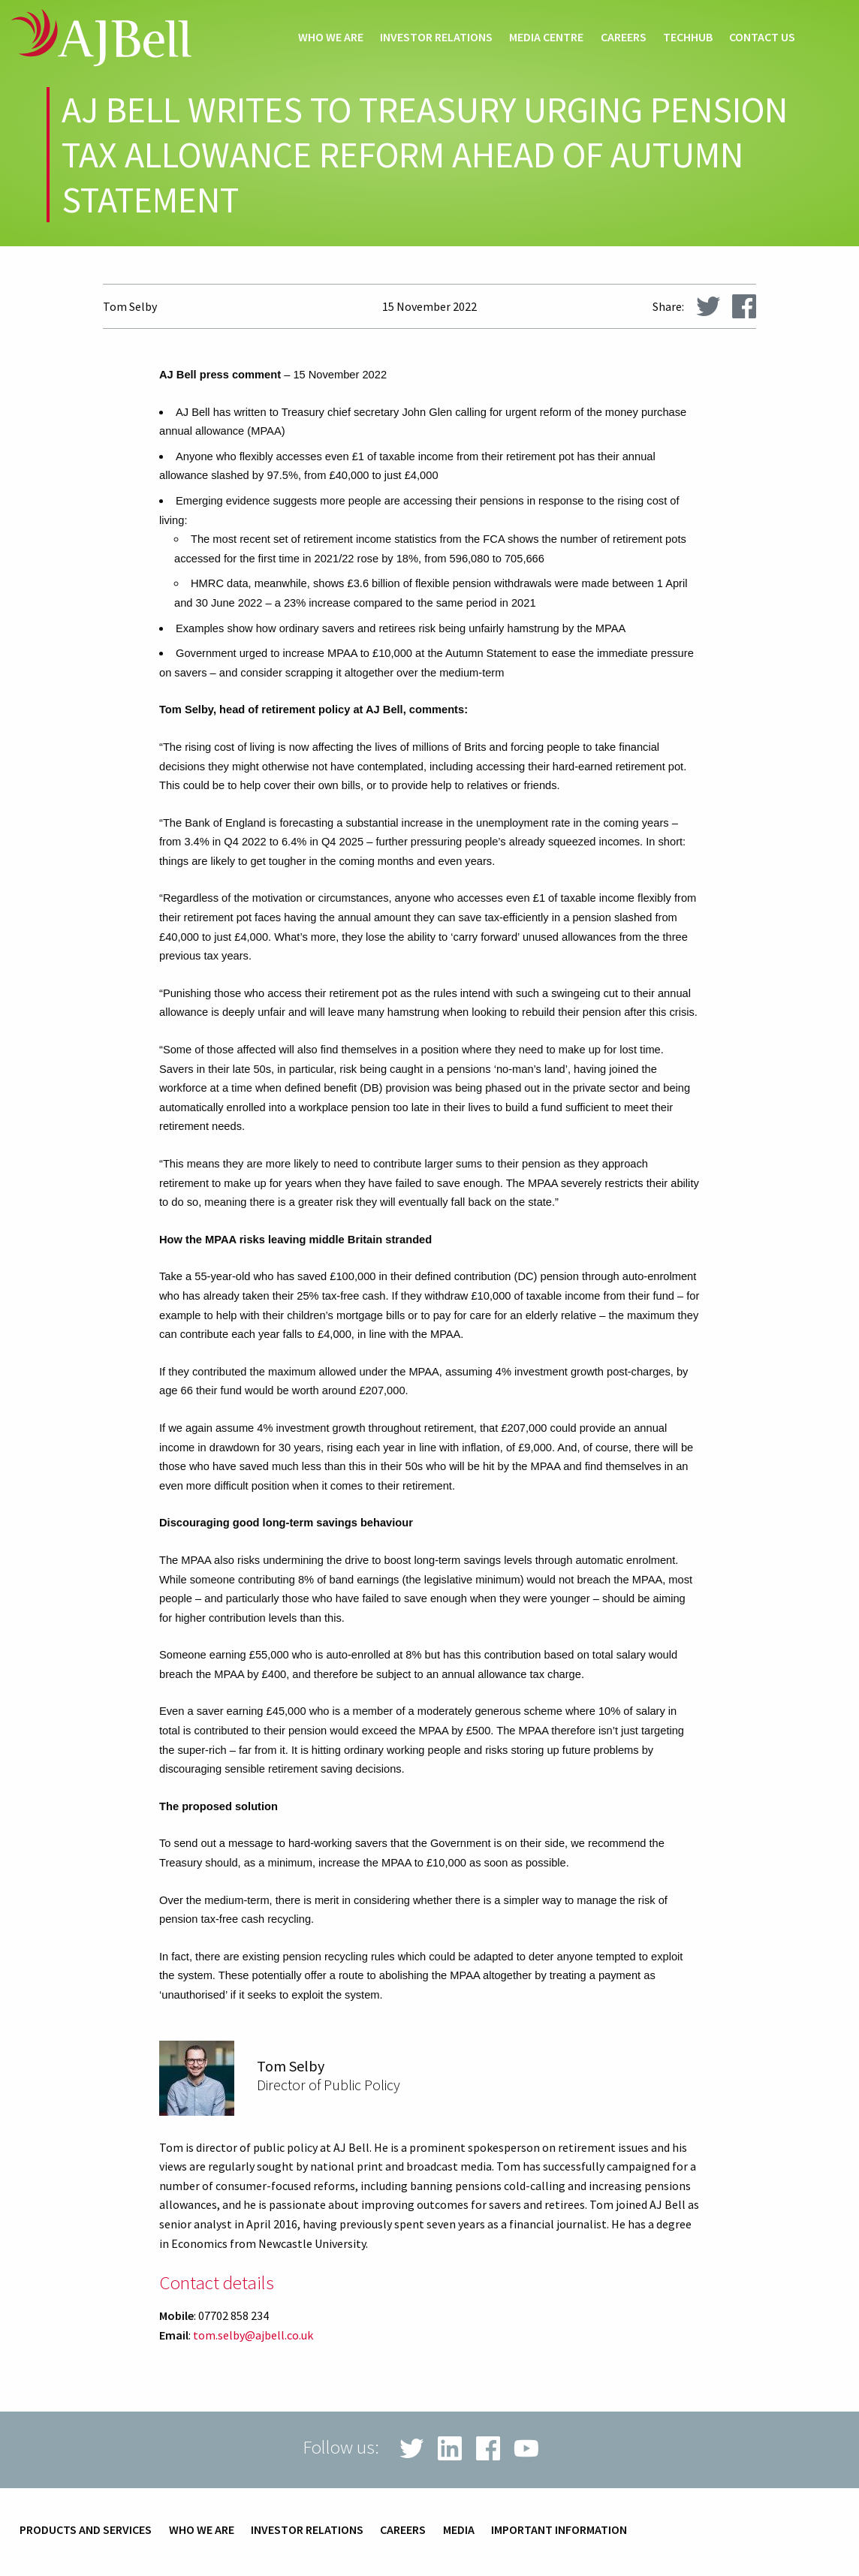 This screenshot has height=2576, width=859. What do you see at coordinates (559, 2530) in the screenshot?
I see `Important information` at bounding box center [559, 2530].